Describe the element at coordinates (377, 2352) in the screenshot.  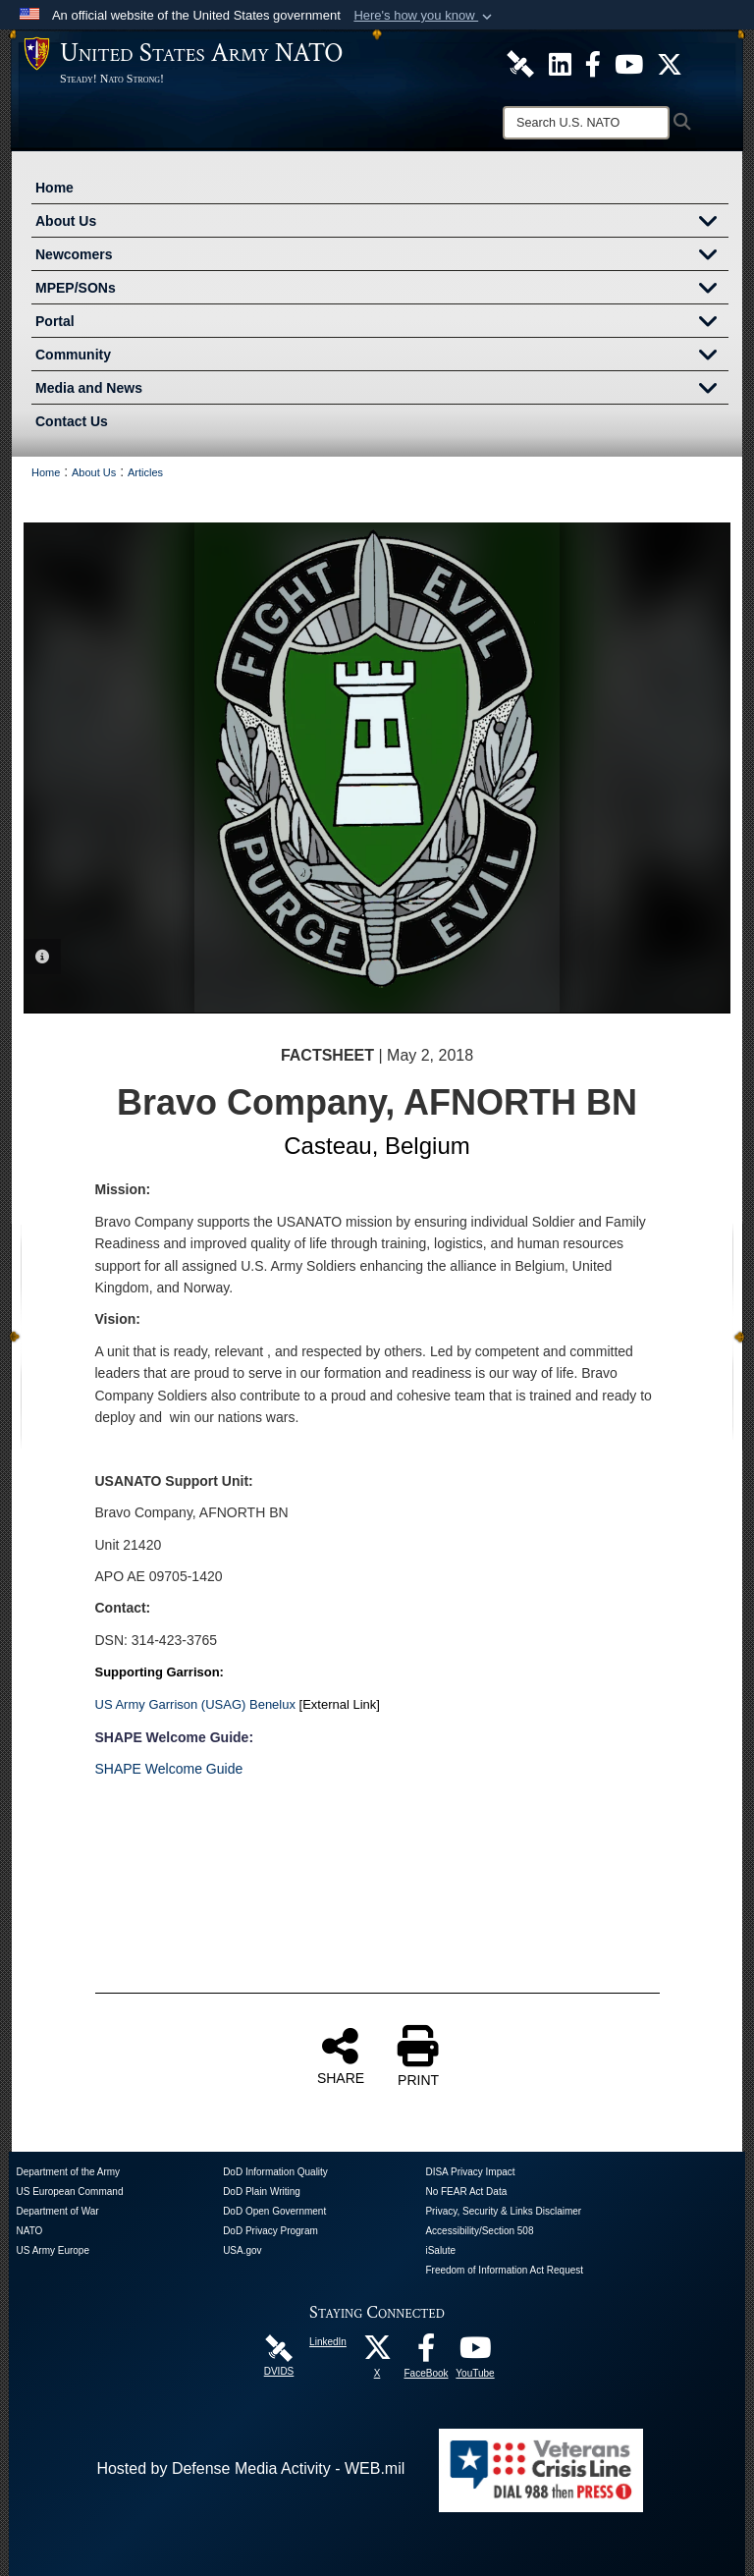
I see `[X opens in a new window]` at that location.